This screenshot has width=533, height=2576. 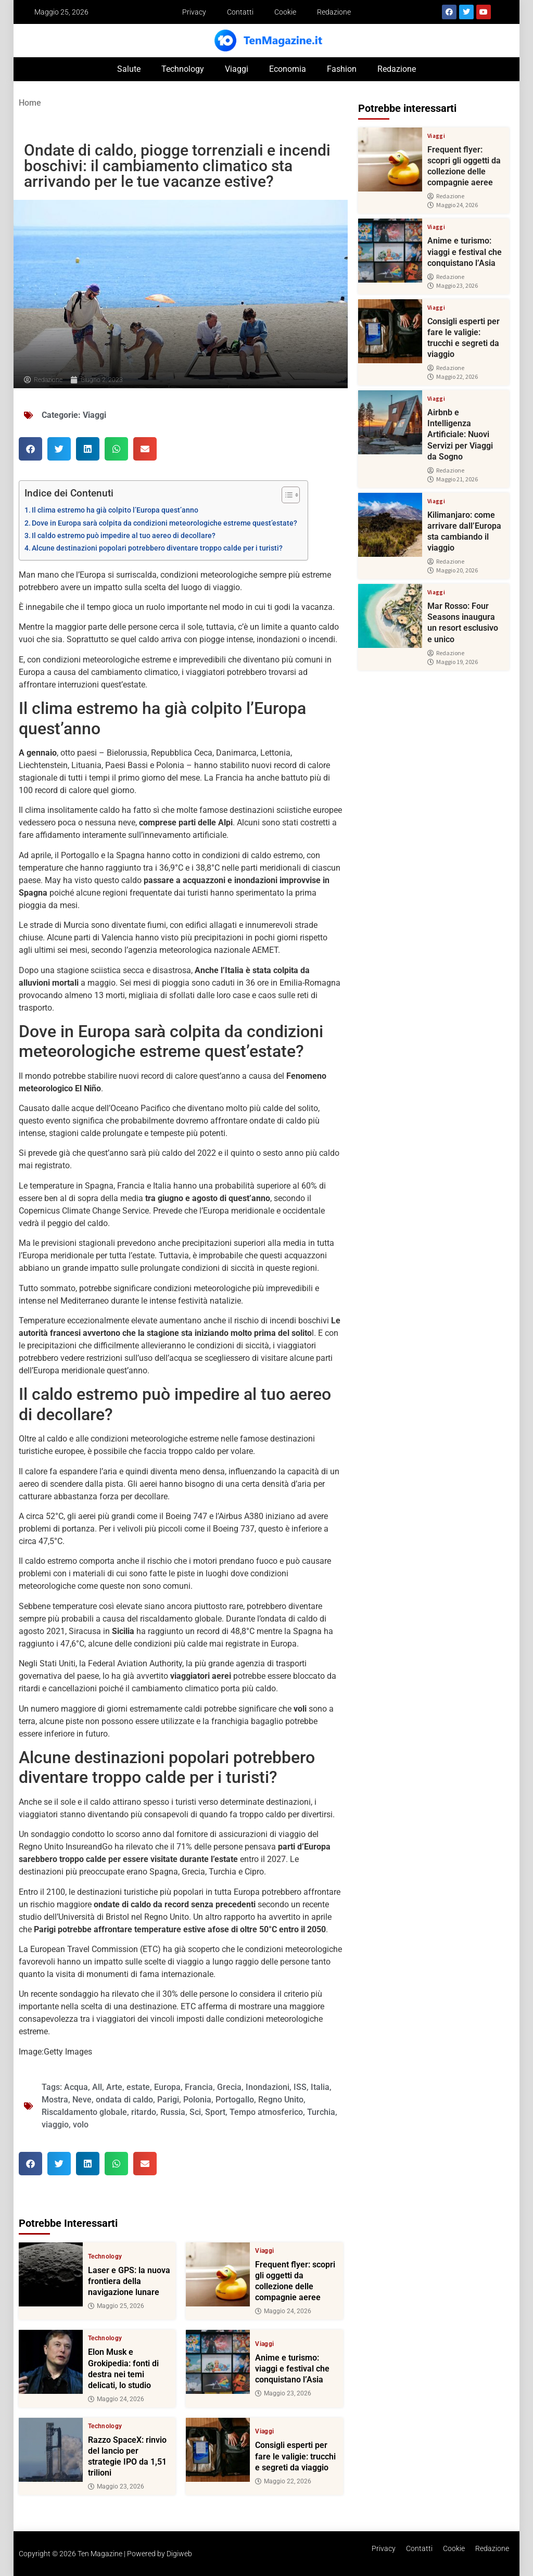 What do you see at coordinates (167, 2087) in the screenshot?
I see `Europa` at bounding box center [167, 2087].